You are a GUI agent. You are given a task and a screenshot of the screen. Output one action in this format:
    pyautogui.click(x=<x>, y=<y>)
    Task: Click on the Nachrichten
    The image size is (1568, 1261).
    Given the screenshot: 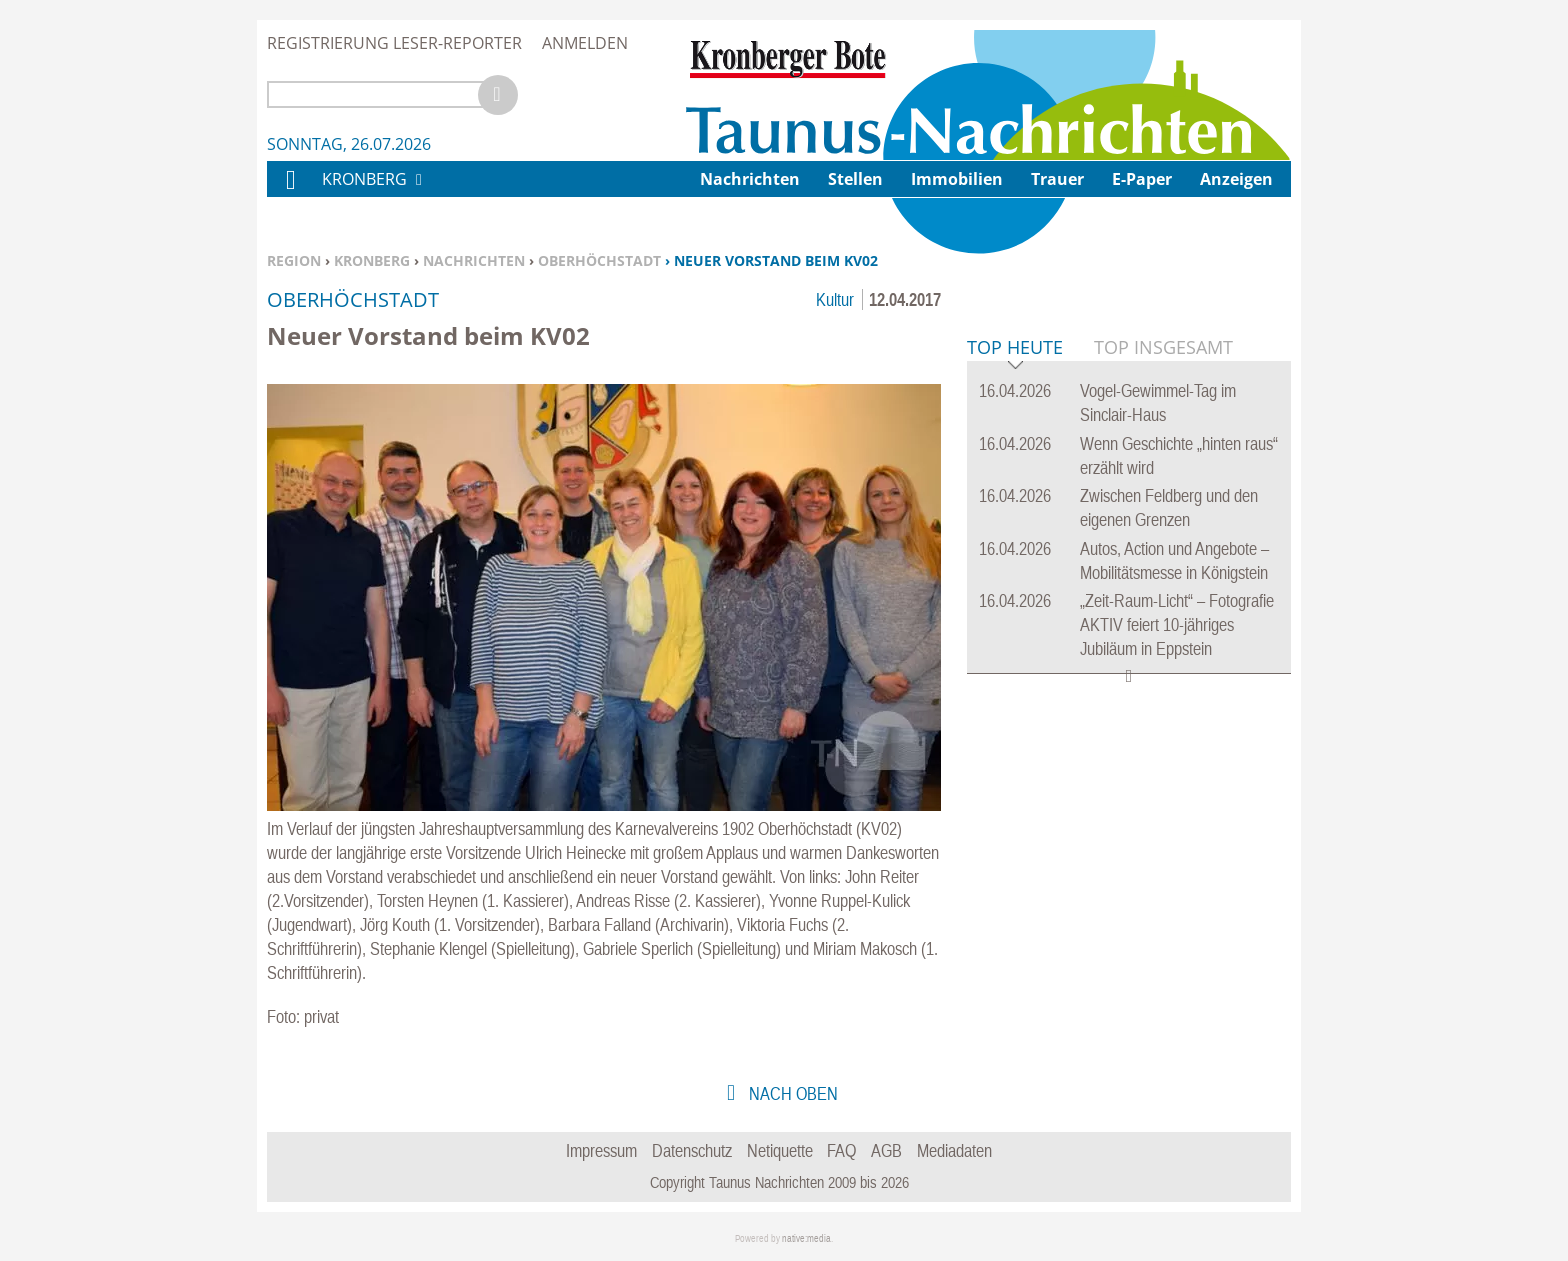 What is the action you would take?
    pyautogui.click(x=474, y=260)
    